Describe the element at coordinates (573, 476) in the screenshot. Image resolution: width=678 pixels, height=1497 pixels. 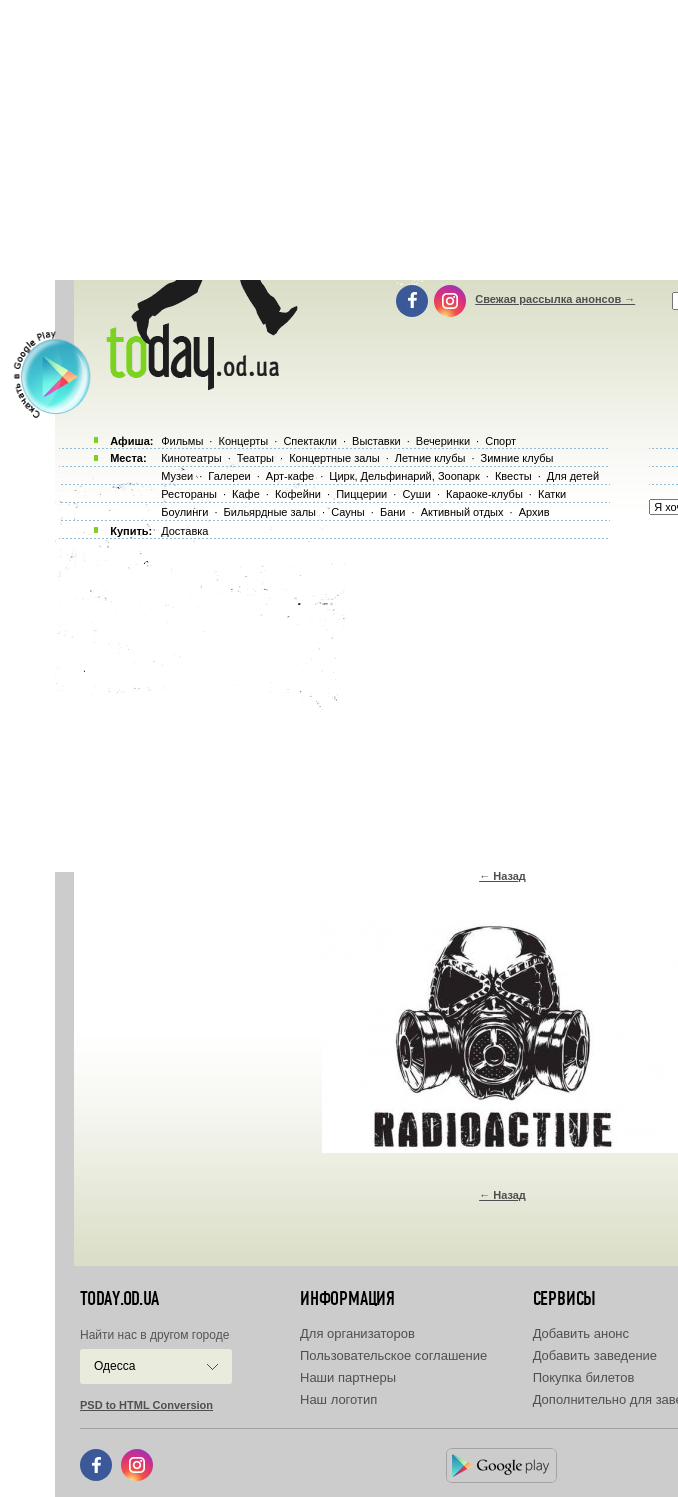
I see `Для детей` at that location.